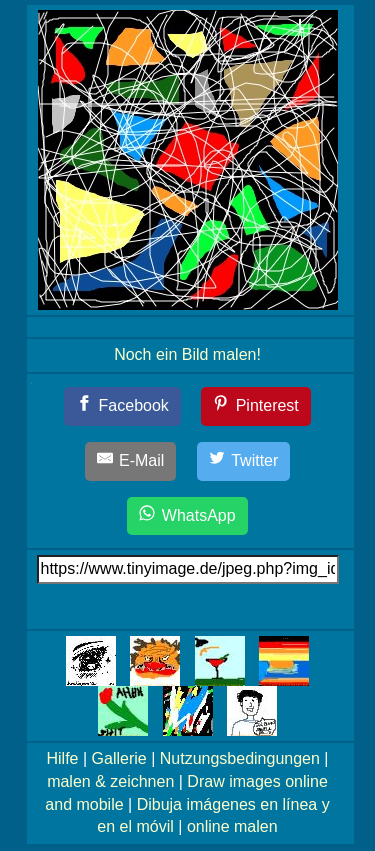 The image size is (375, 851). I want to click on [Twitter], so click(244, 461).